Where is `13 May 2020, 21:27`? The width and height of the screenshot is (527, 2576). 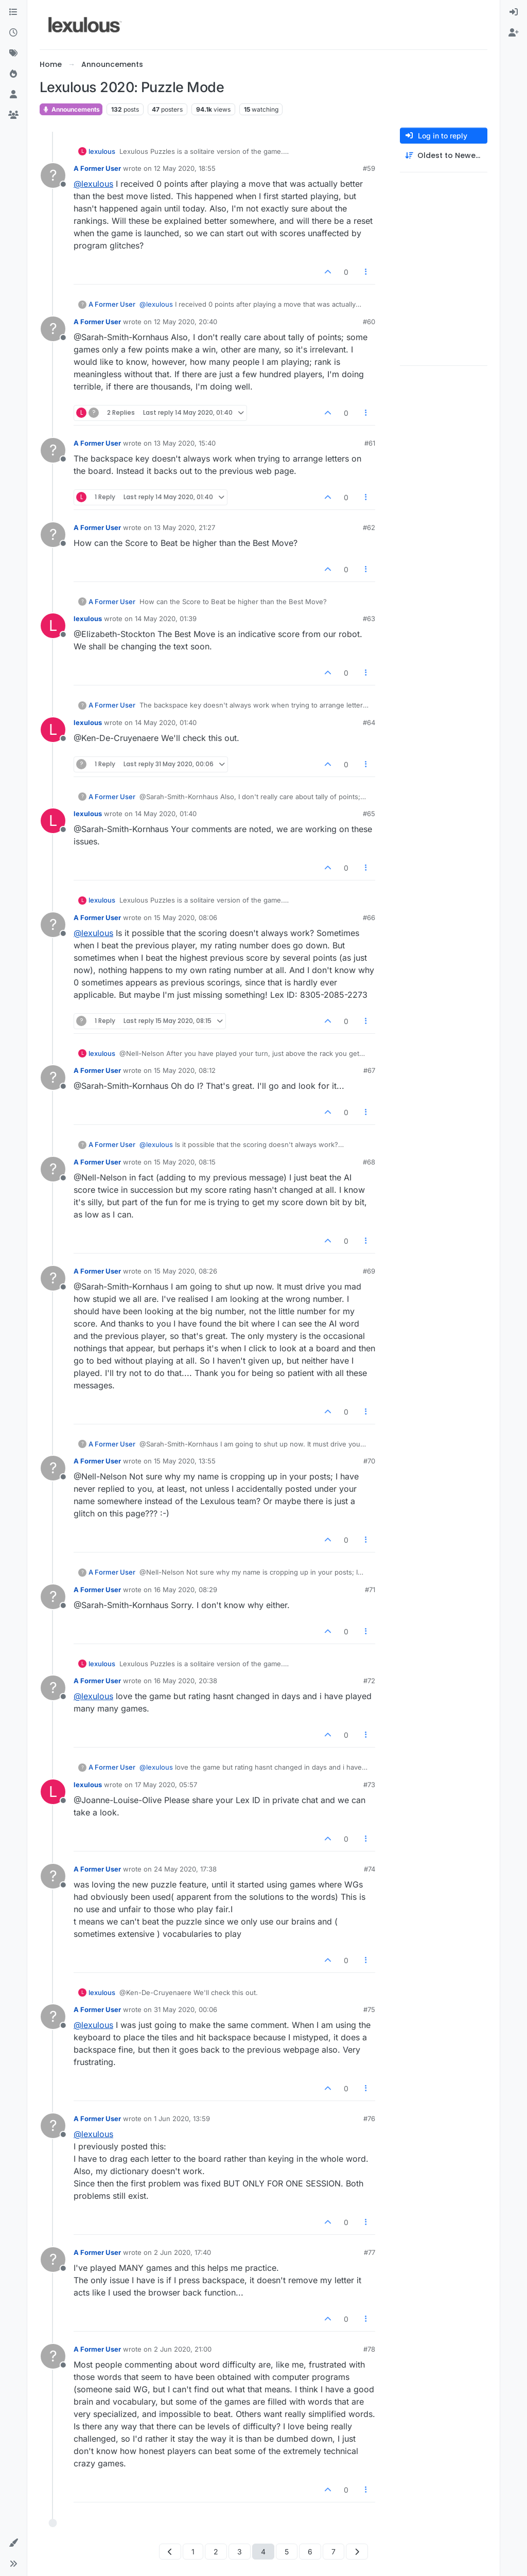 13 May 2020, 21:27 is located at coordinates (184, 527).